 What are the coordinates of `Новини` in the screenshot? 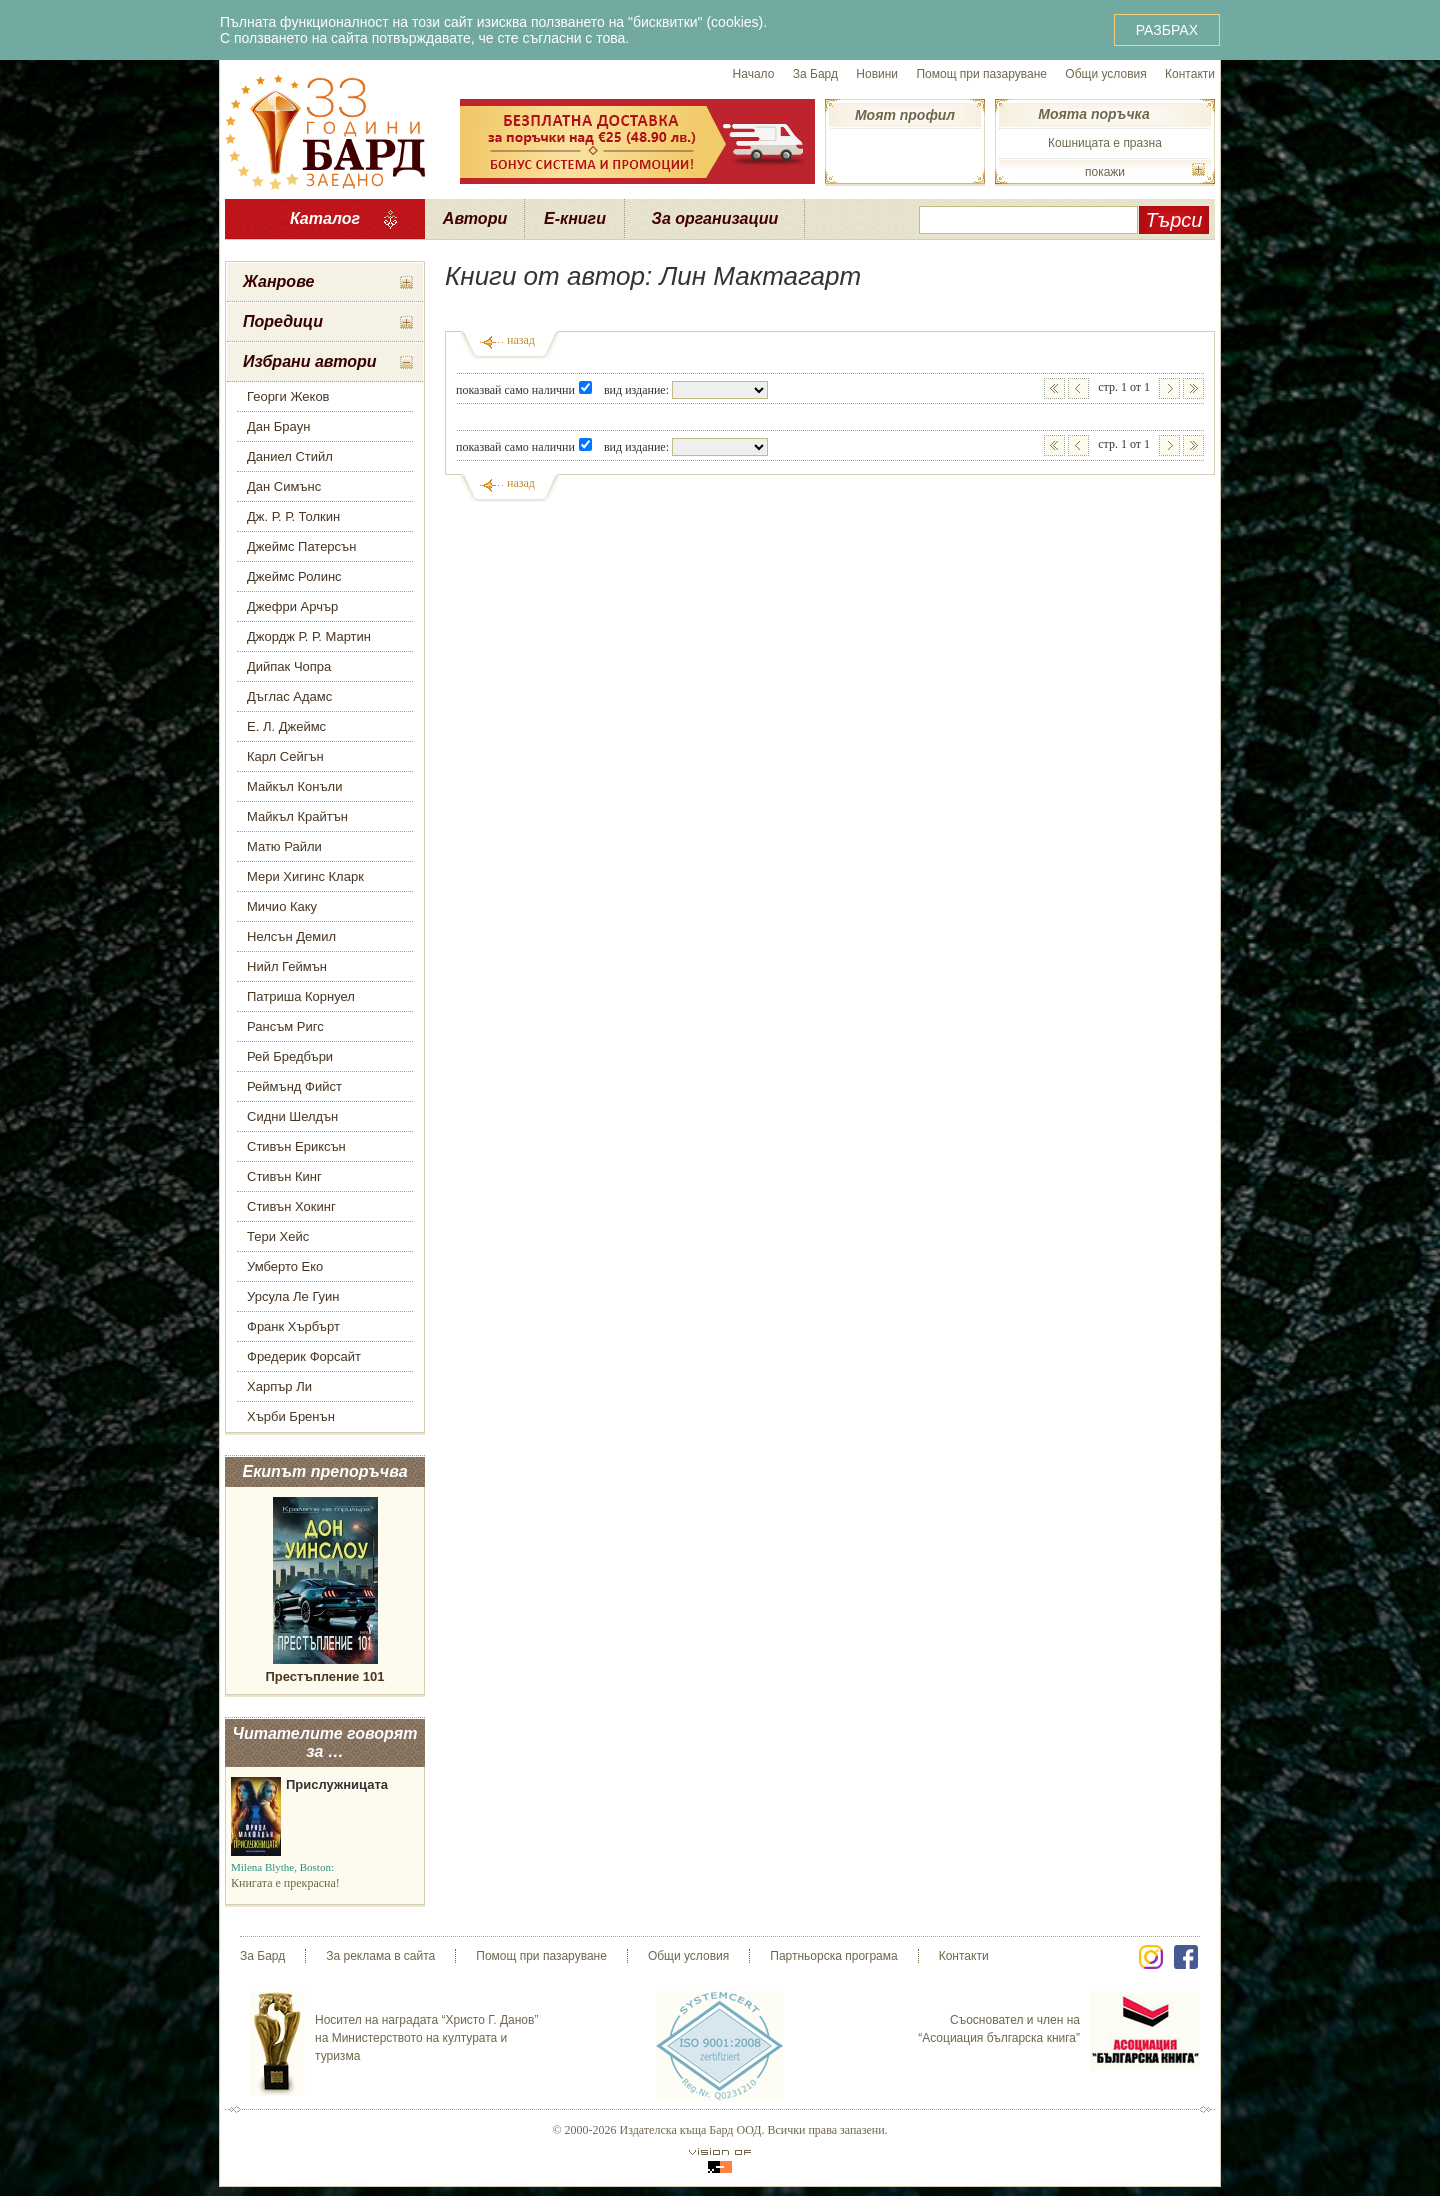 It's located at (877, 74).